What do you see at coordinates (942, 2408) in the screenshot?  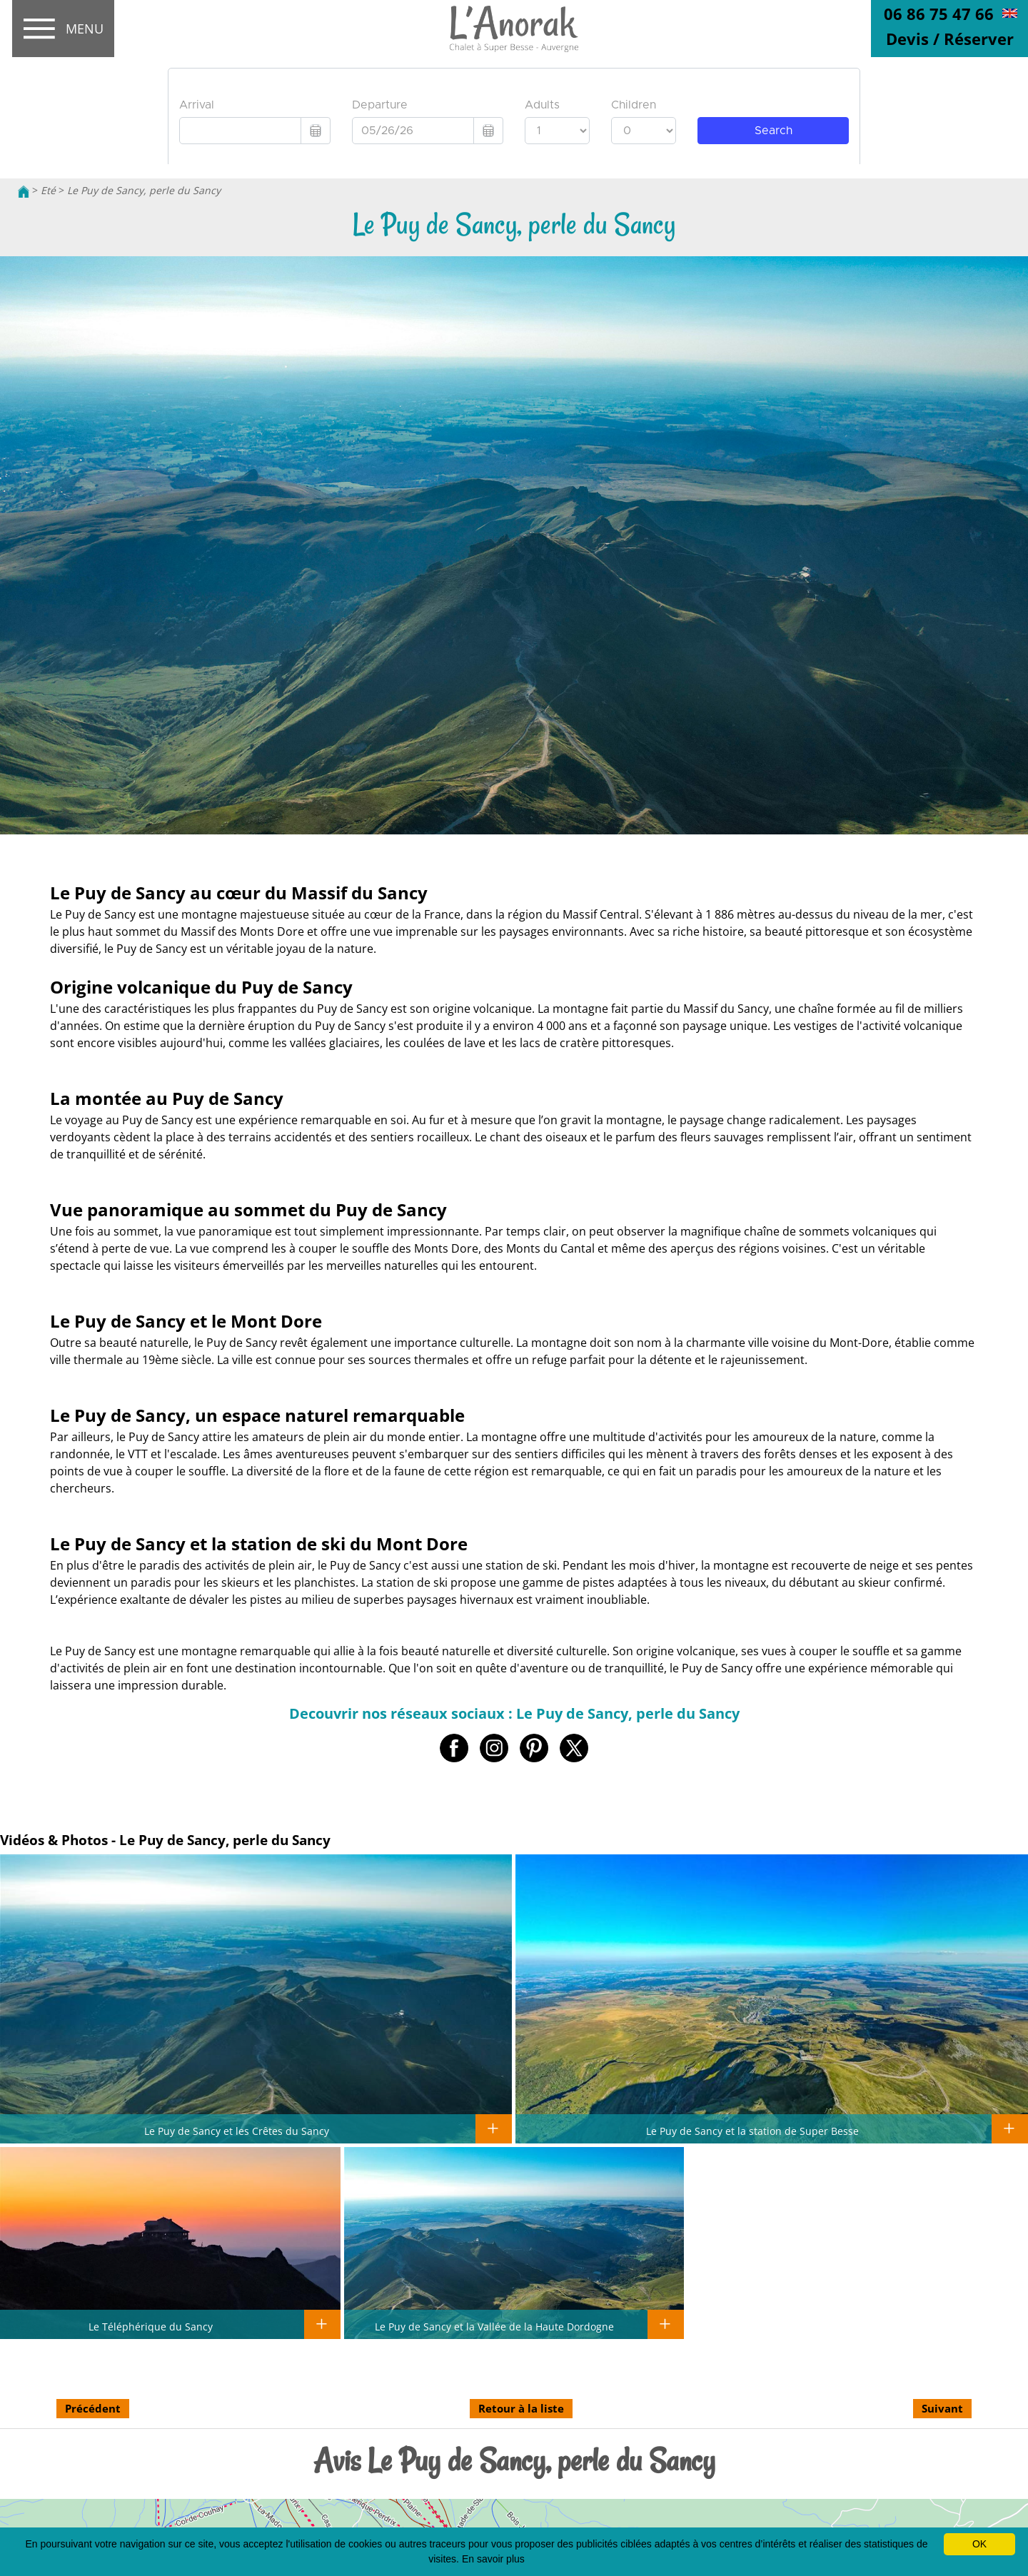 I see `Suivant` at bounding box center [942, 2408].